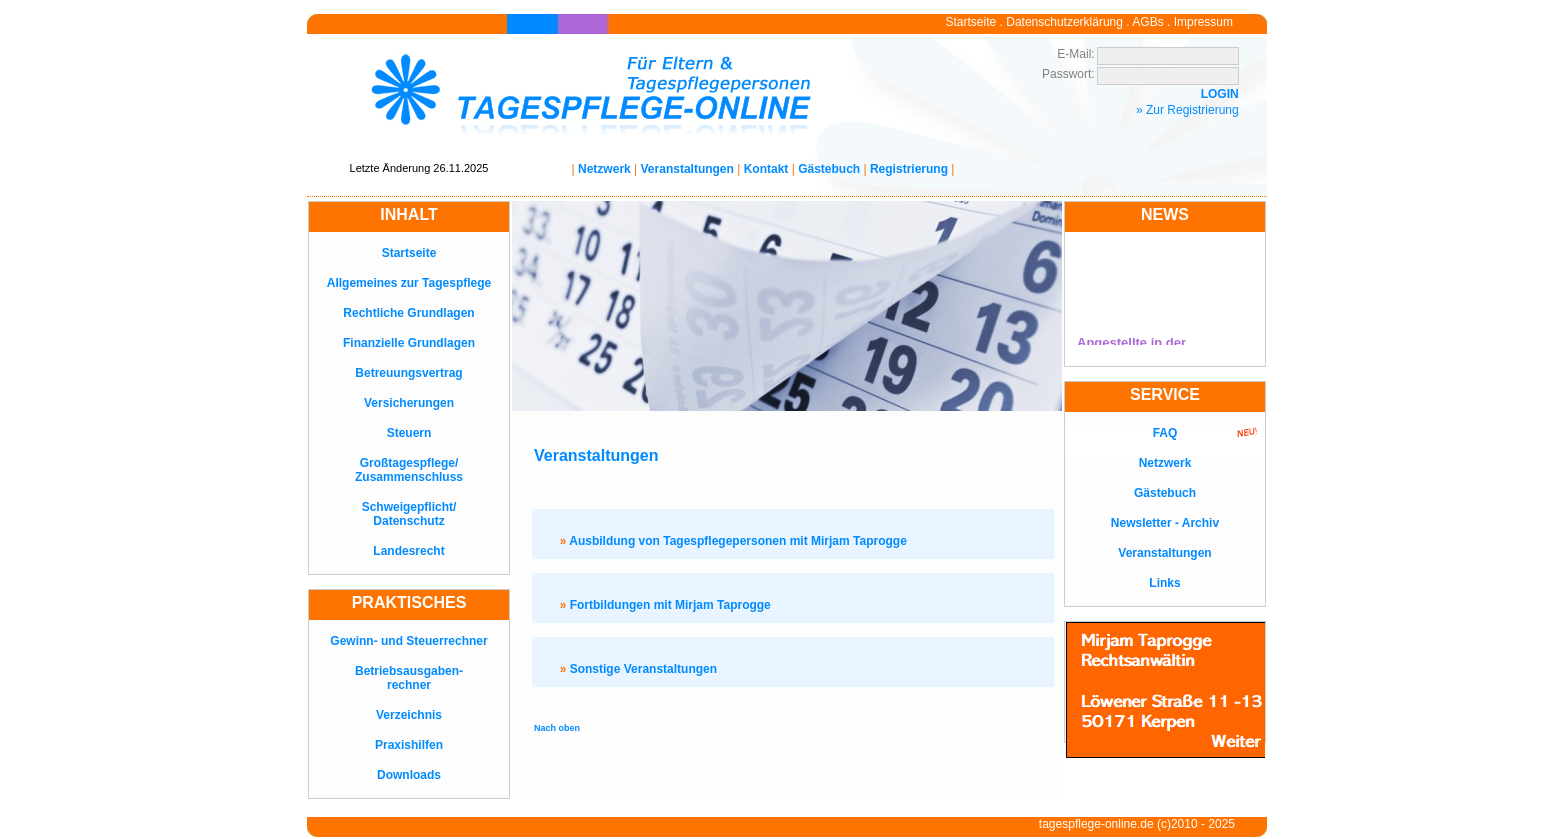 The height and width of the screenshot is (839, 1568). I want to click on Impressum, so click(1203, 22).